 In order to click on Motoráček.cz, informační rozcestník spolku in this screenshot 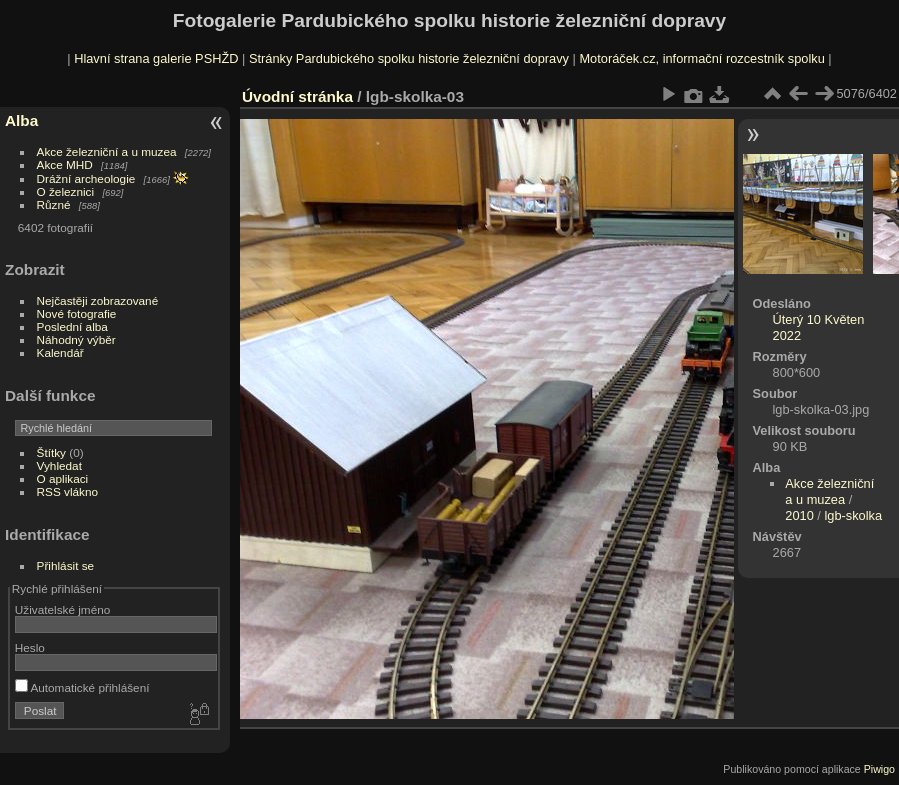, I will do `click(701, 58)`.